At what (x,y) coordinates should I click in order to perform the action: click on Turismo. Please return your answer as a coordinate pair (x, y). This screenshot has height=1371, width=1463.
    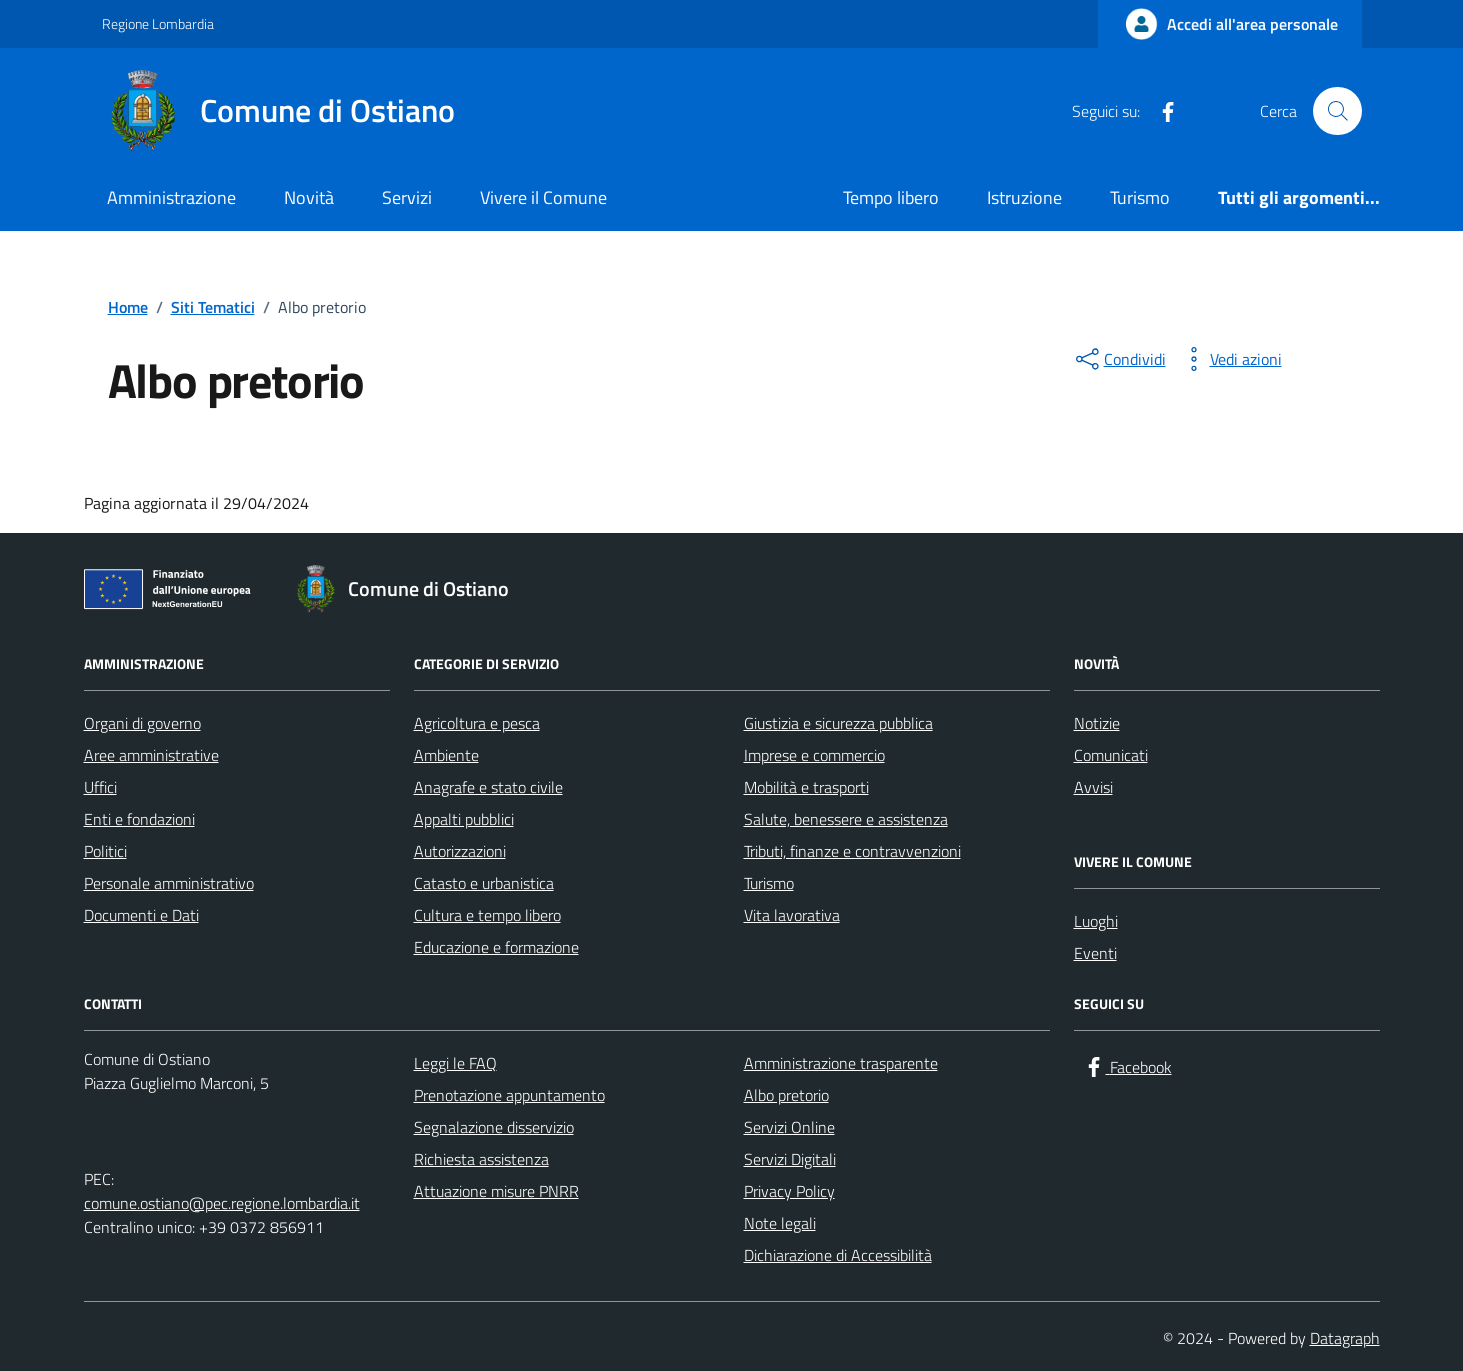
    Looking at the image, I should click on (1140, 197).